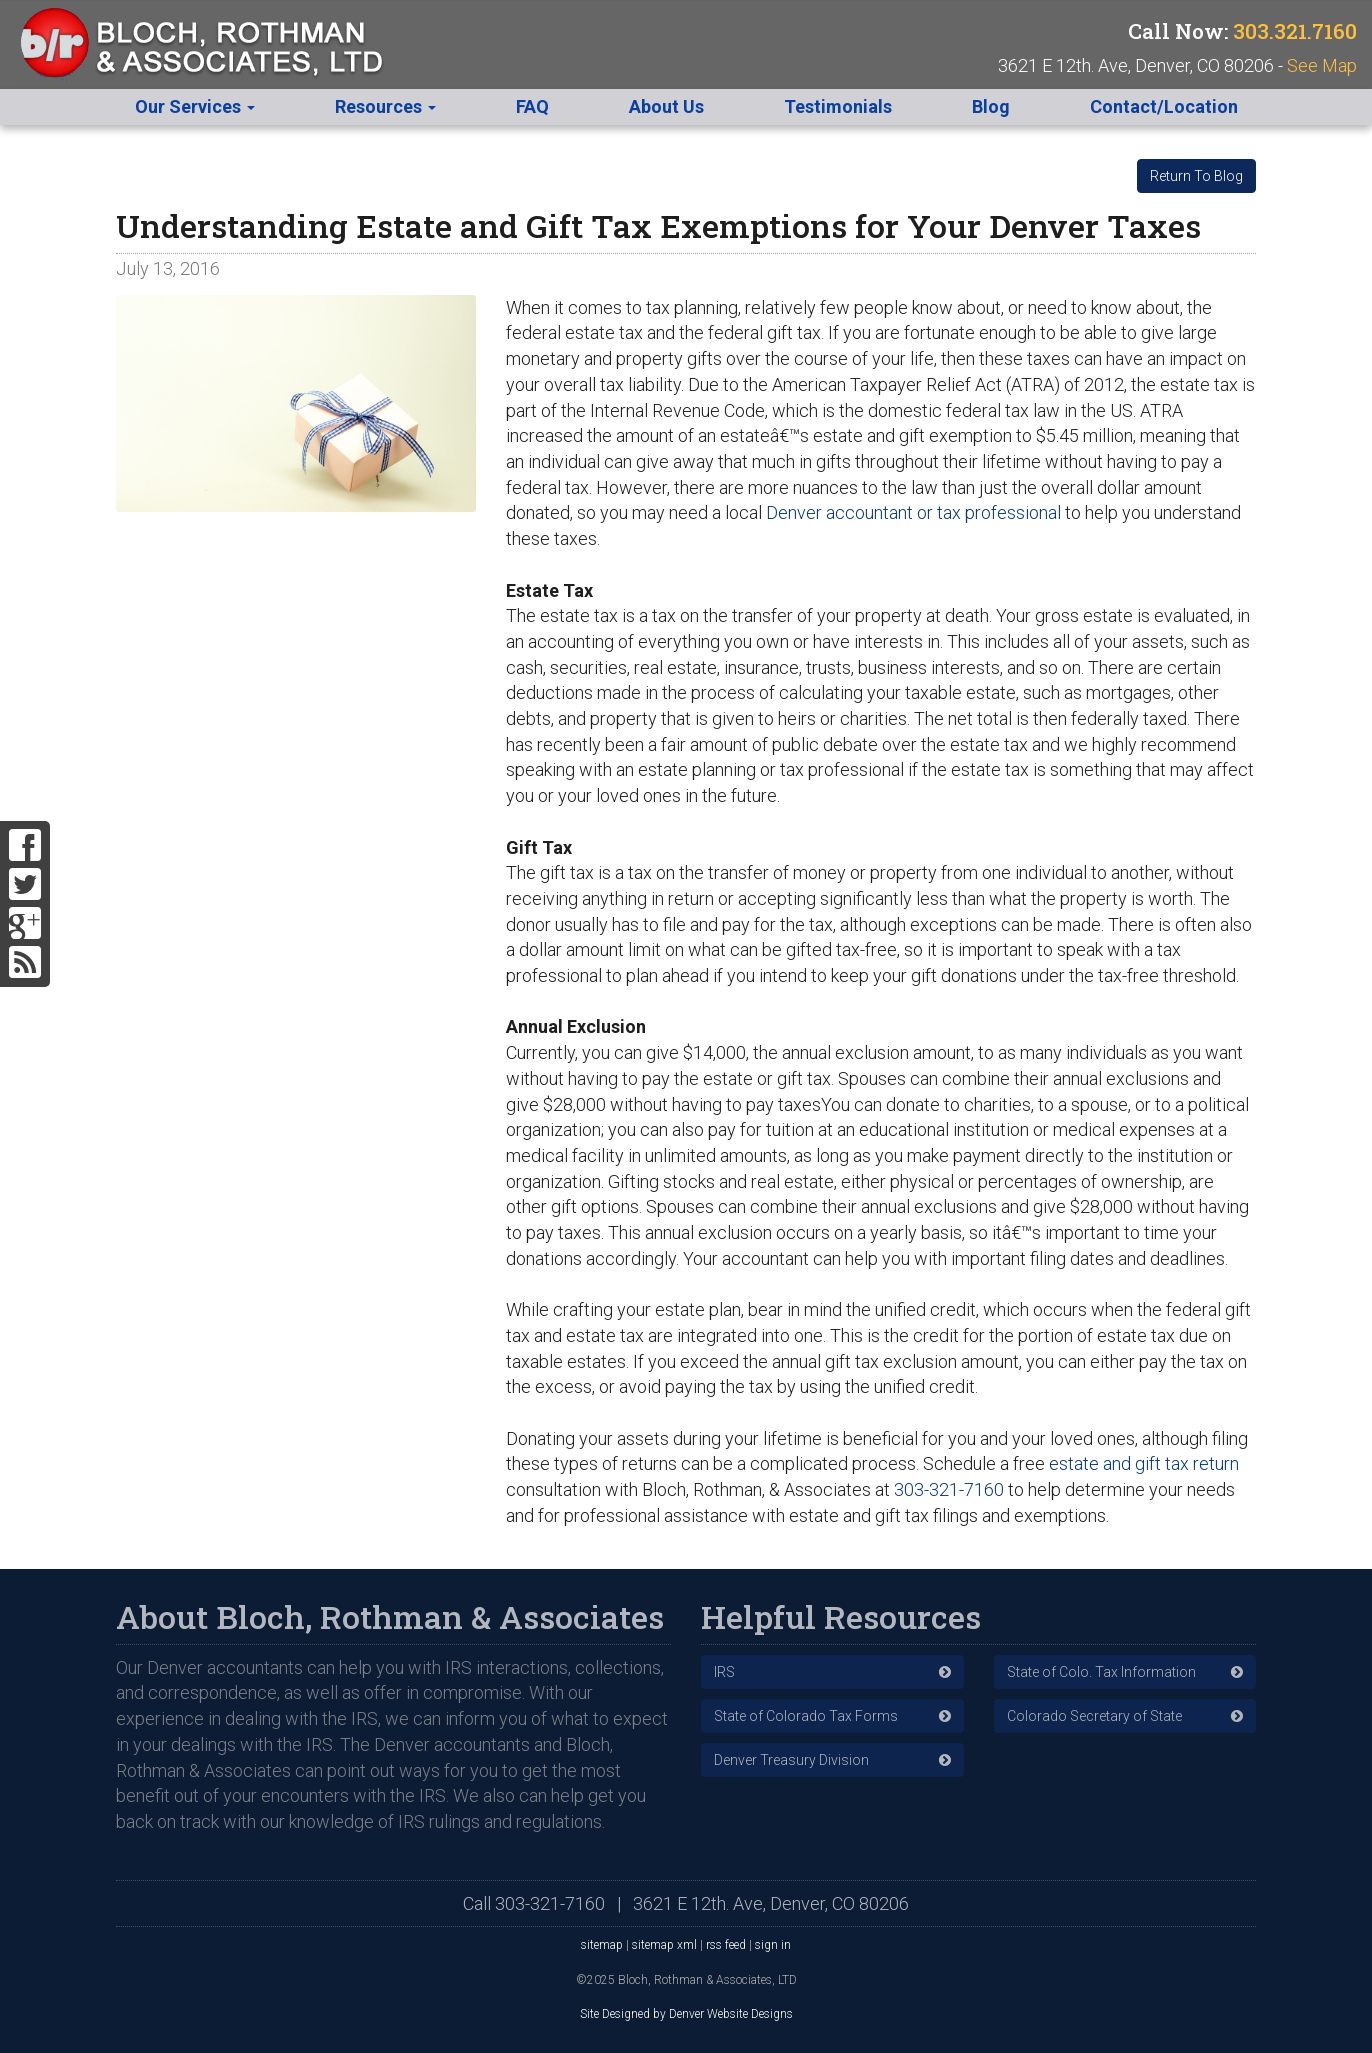  What do you see at coordinates (1164, 106) in the screenshot?
I see `Contact/Location` at bounding box center [1164, 106].